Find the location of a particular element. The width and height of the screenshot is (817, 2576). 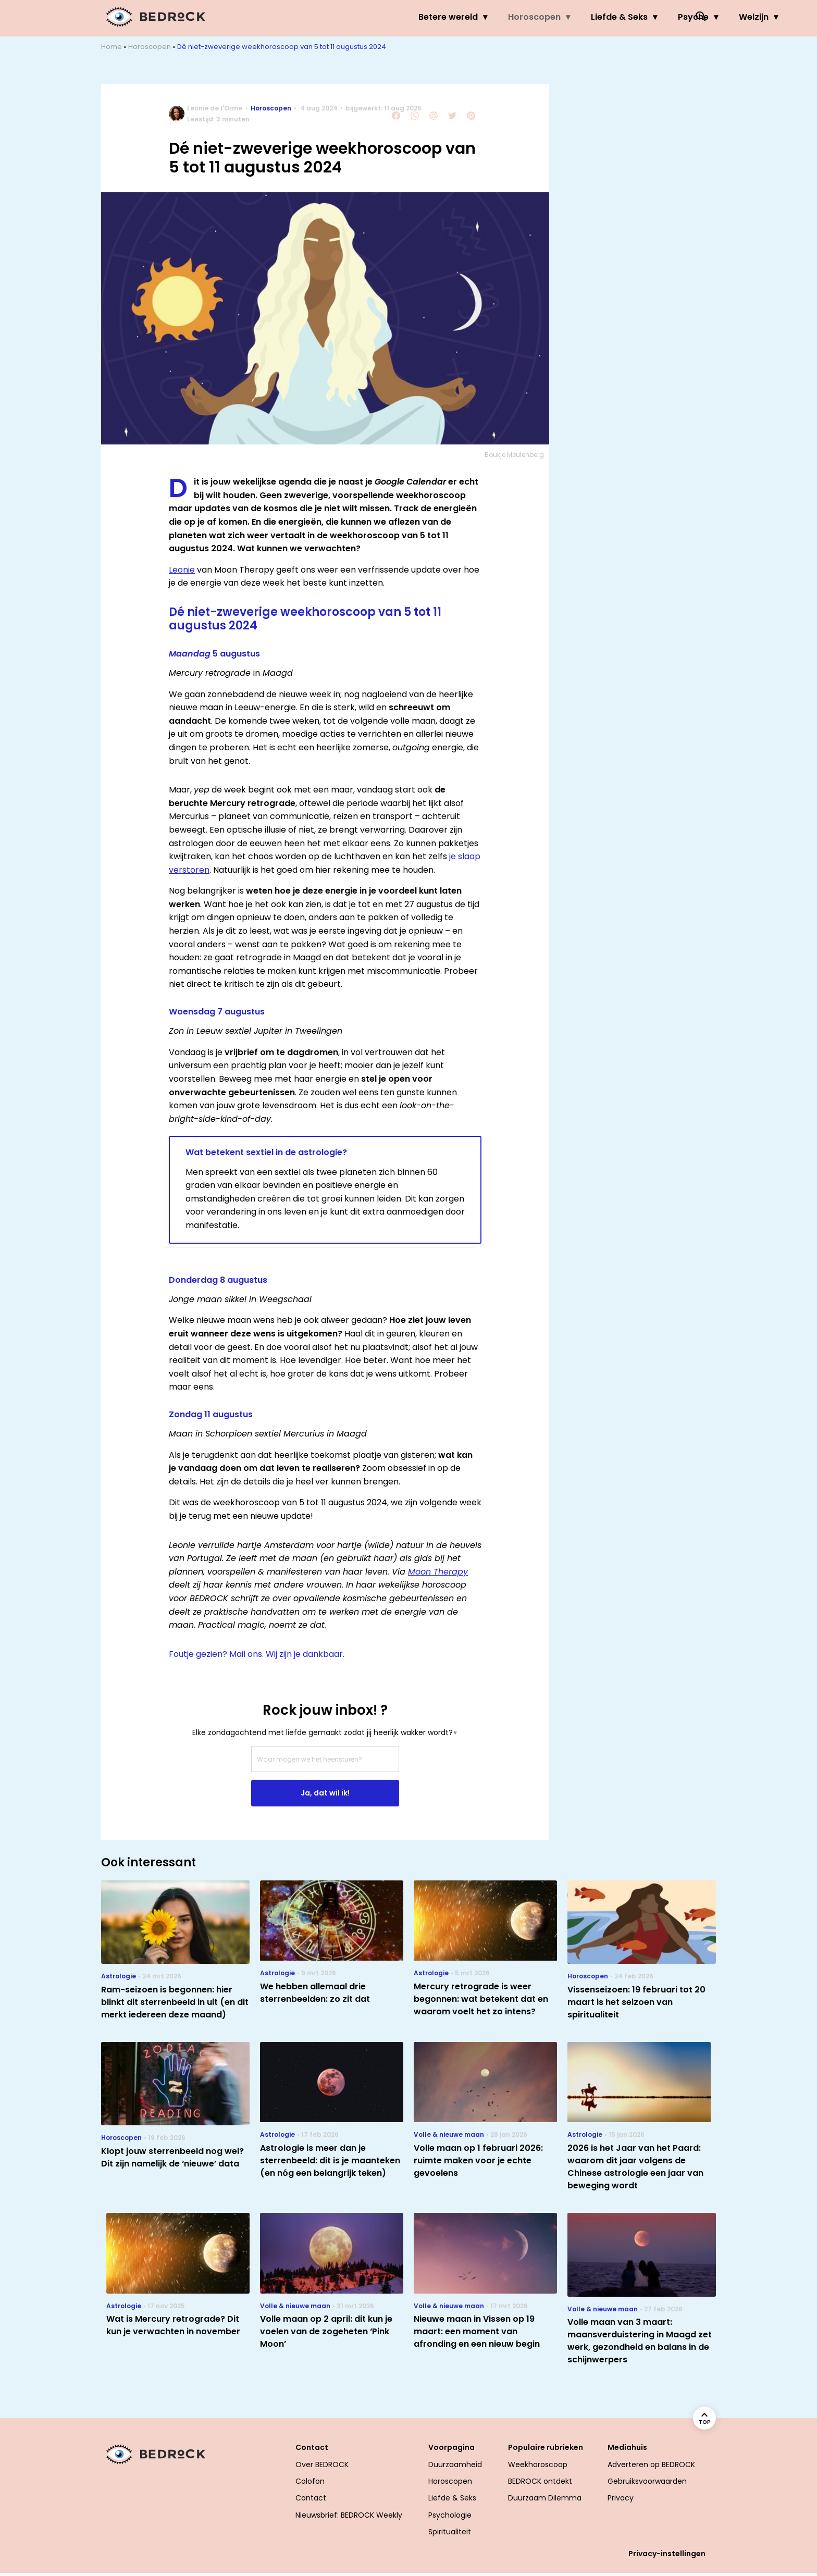

Colofon is located at coordinates (310, 2481).